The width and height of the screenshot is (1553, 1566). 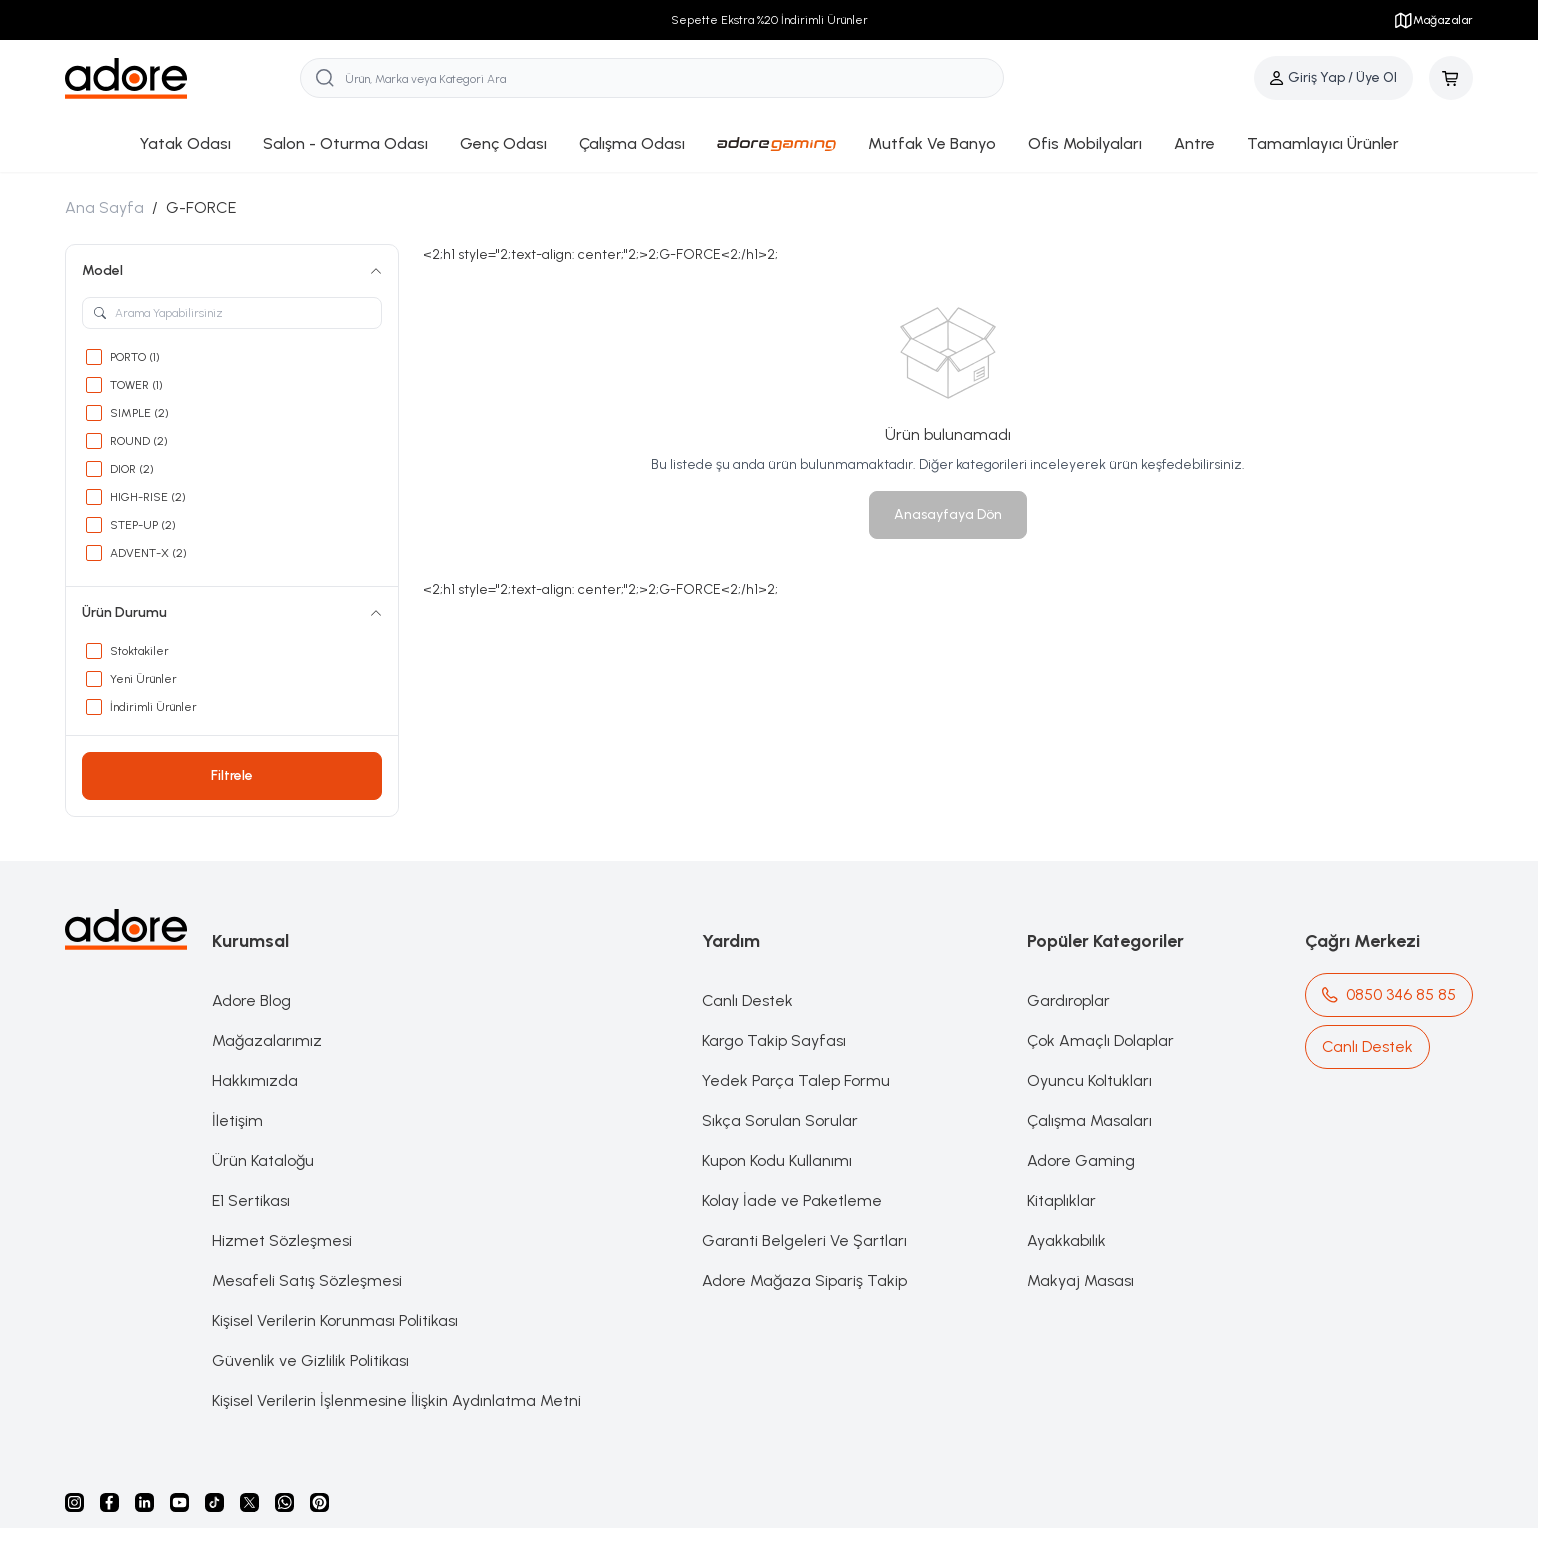 I want to click on Sepette Ekstra %20 İndirimli Ürünler, so click(x=769, y=20).